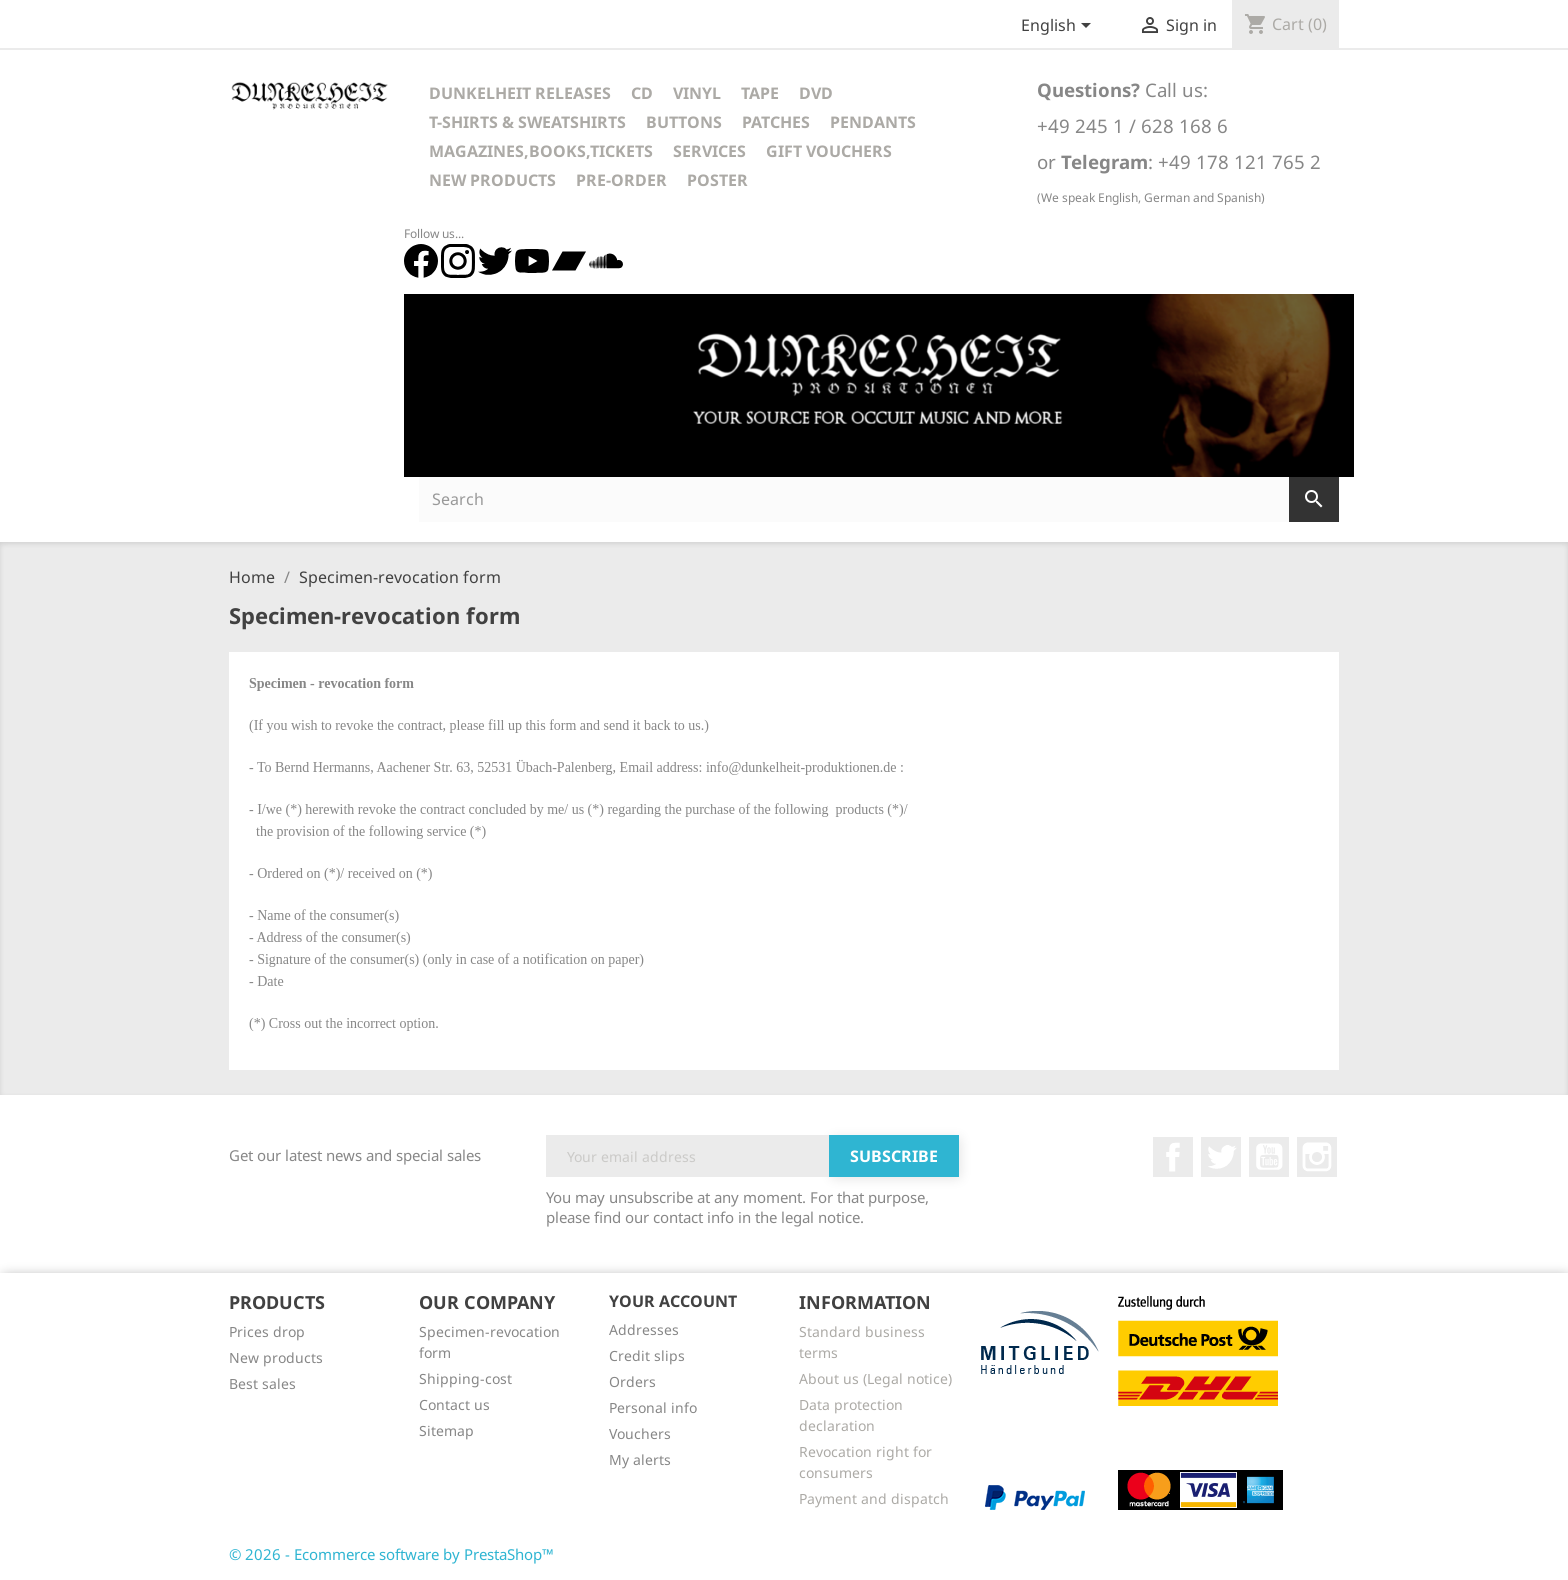 The height and width of the screenshot is (1580, 1568). What do you see at coordinates (1173, 1157) in the screenshot?
I see `Facebook` at bounding box center [1173, 1157].